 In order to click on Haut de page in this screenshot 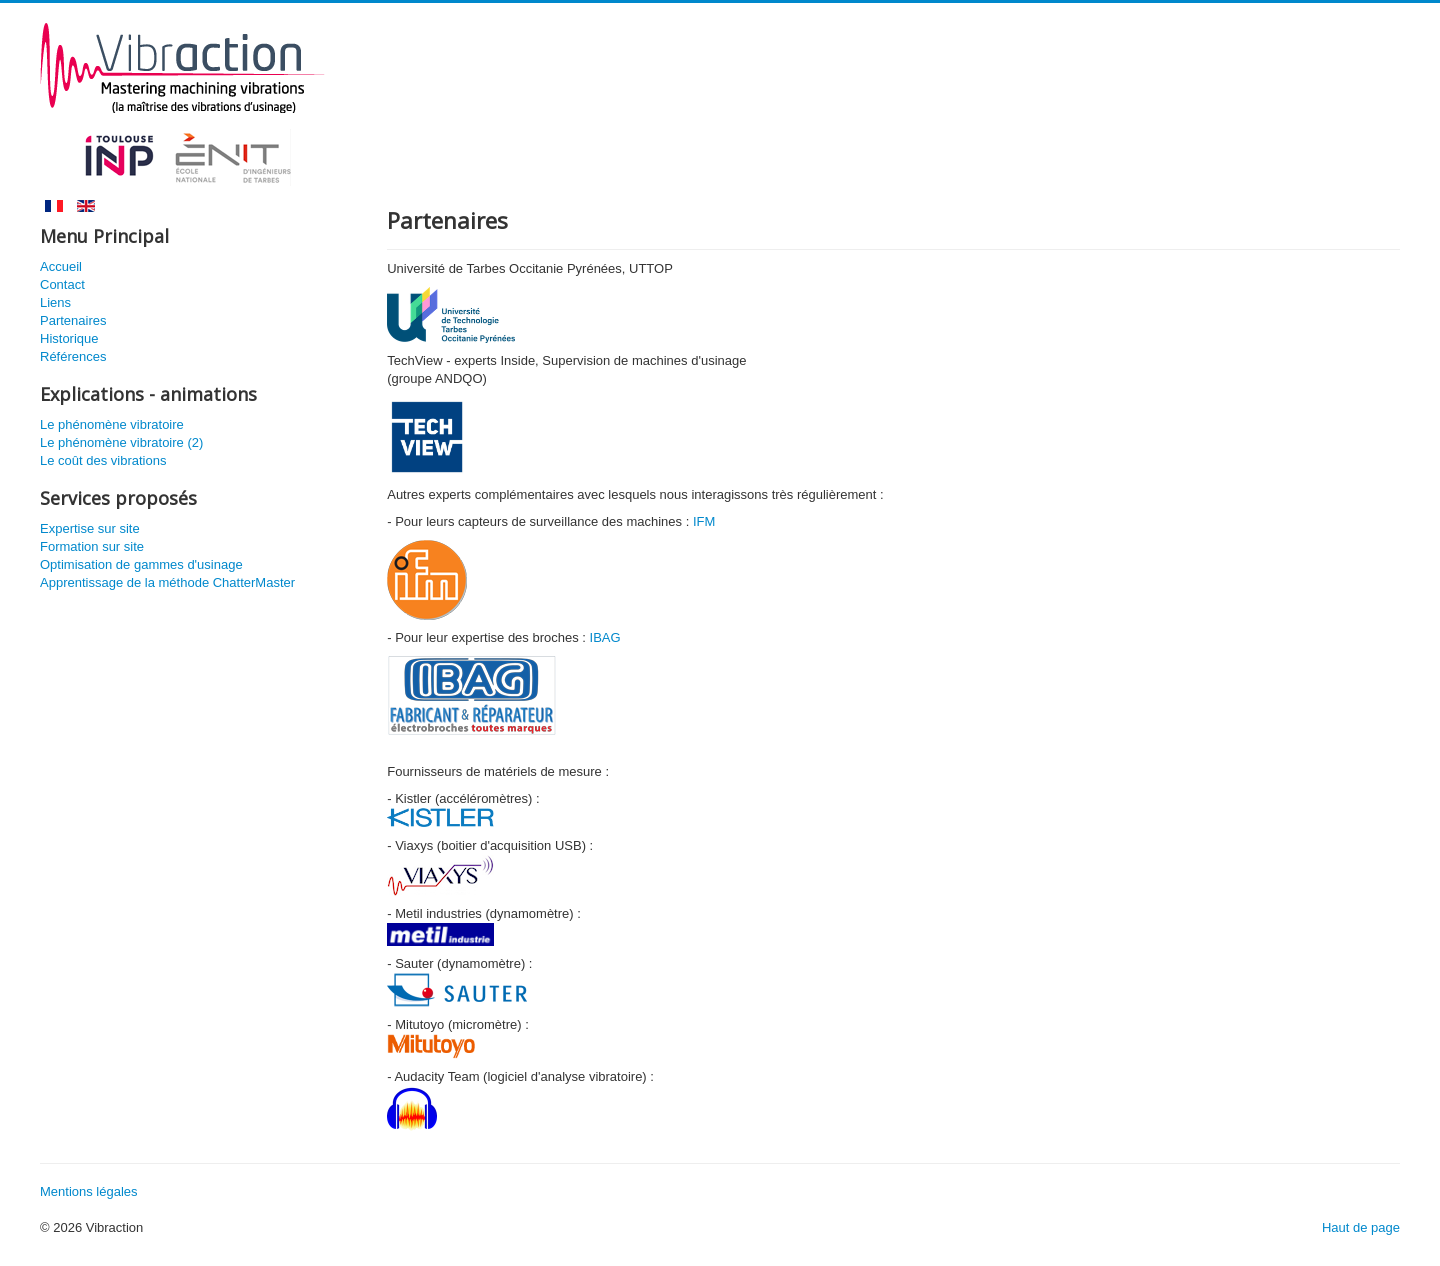, I will do `click(1361, 1227)`.